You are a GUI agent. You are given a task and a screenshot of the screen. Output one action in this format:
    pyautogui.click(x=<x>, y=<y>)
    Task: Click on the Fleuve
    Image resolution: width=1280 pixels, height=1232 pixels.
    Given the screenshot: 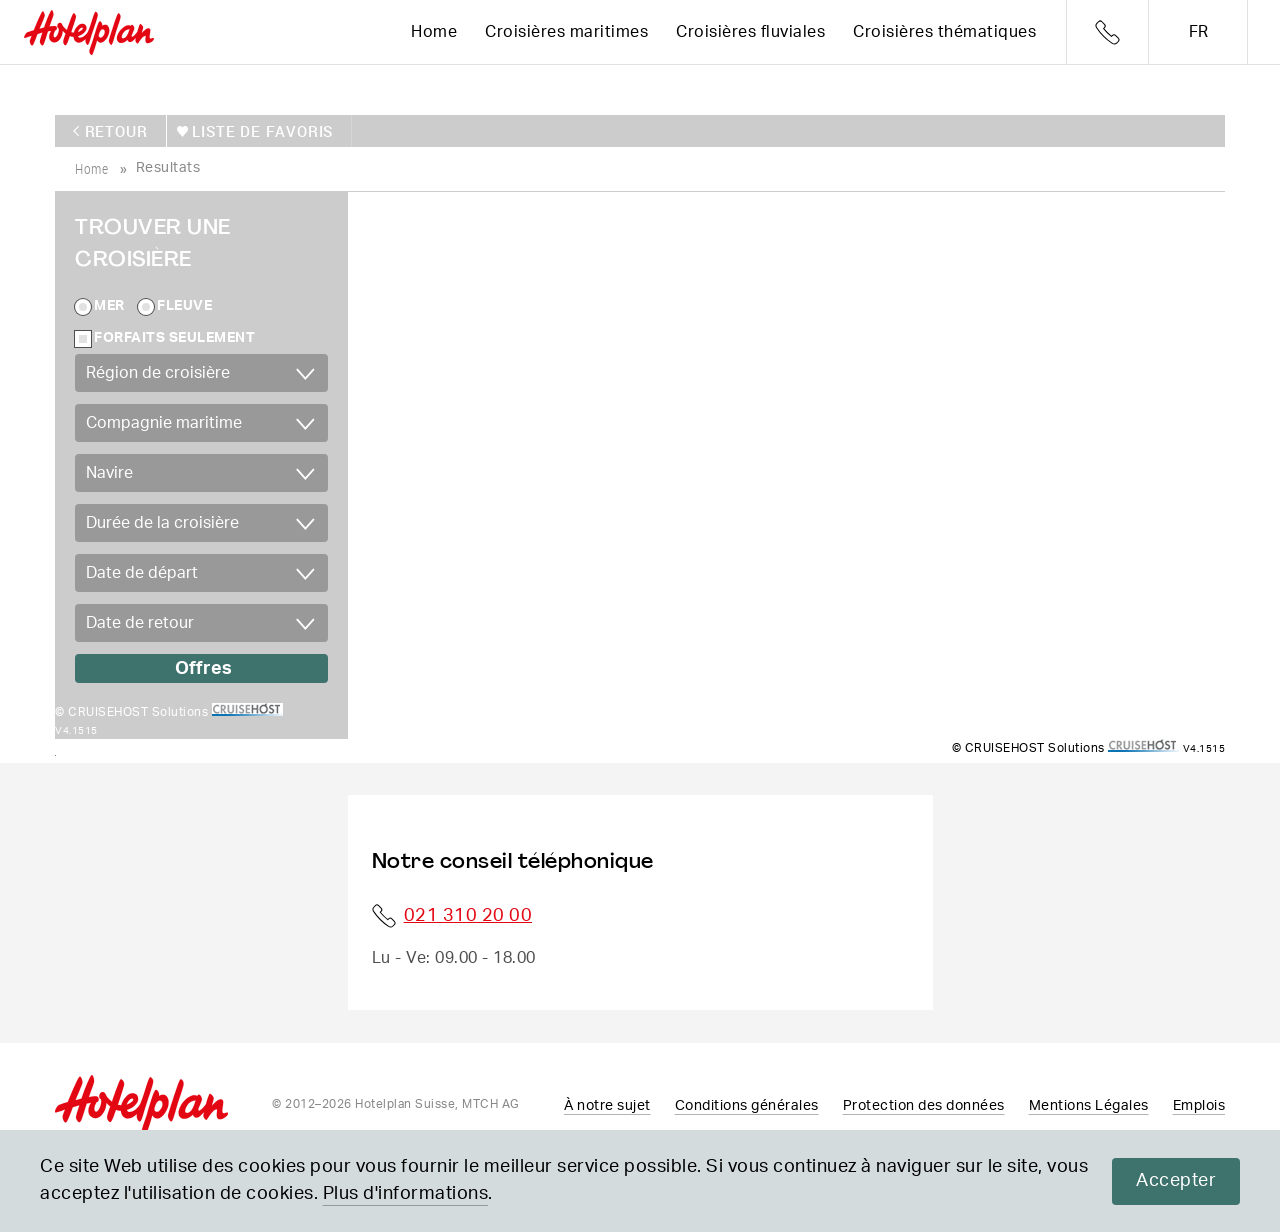 What is the action you would take?
    pyautogui.click(x=184, y=305)
    